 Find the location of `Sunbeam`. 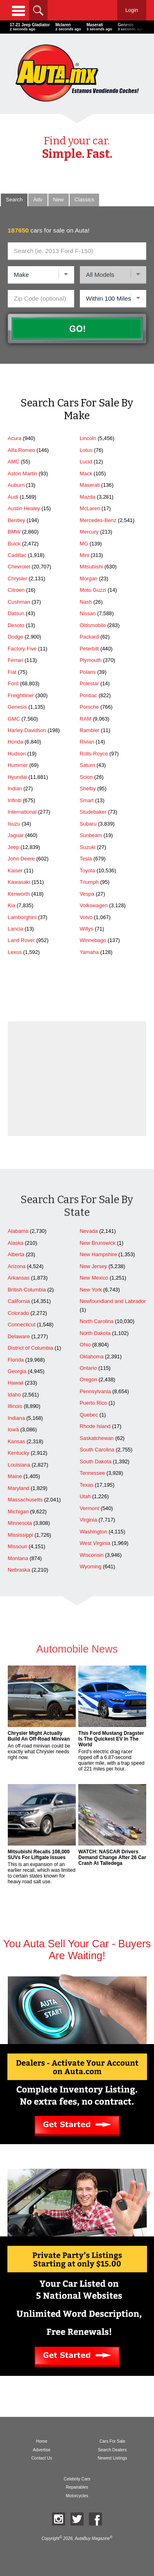

Sunbeam is located at coordinates (90, 835).